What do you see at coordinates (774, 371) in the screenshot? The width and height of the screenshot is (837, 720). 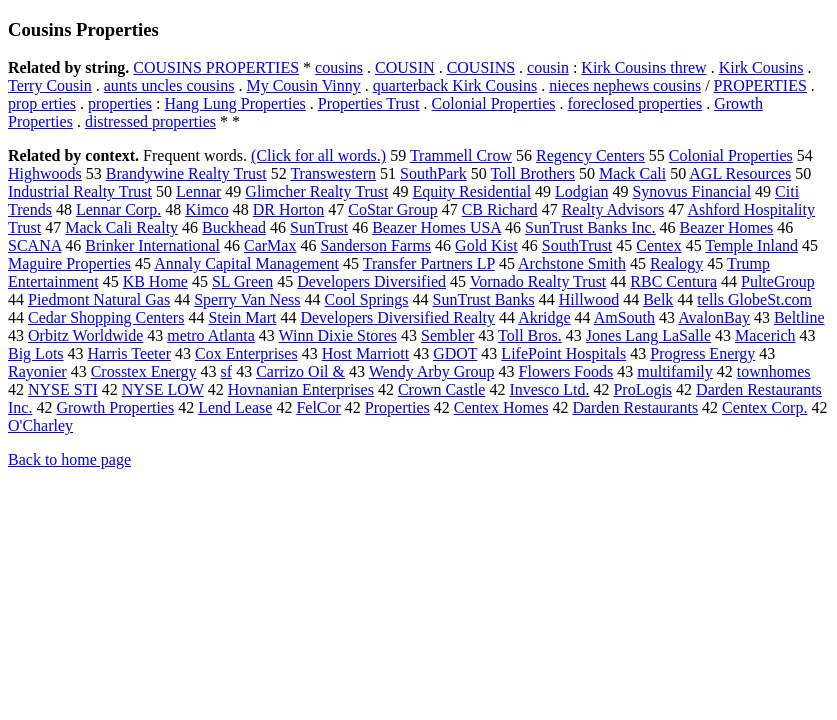 I see `townhomes` at bounding box center [774, 371].